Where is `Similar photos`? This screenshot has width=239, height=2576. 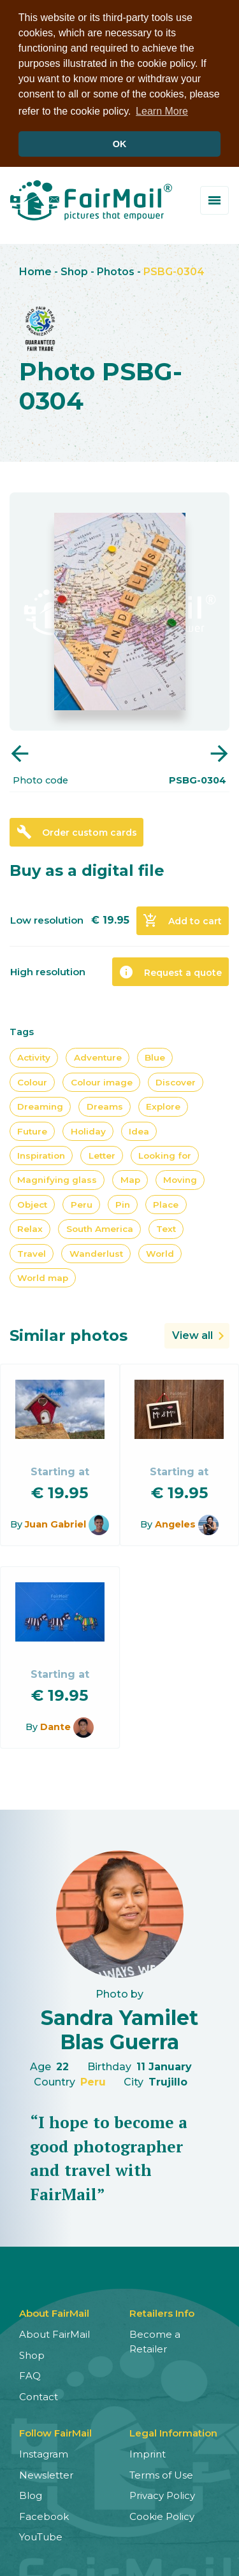 Similar photos is located at coordinates (68, 1333).